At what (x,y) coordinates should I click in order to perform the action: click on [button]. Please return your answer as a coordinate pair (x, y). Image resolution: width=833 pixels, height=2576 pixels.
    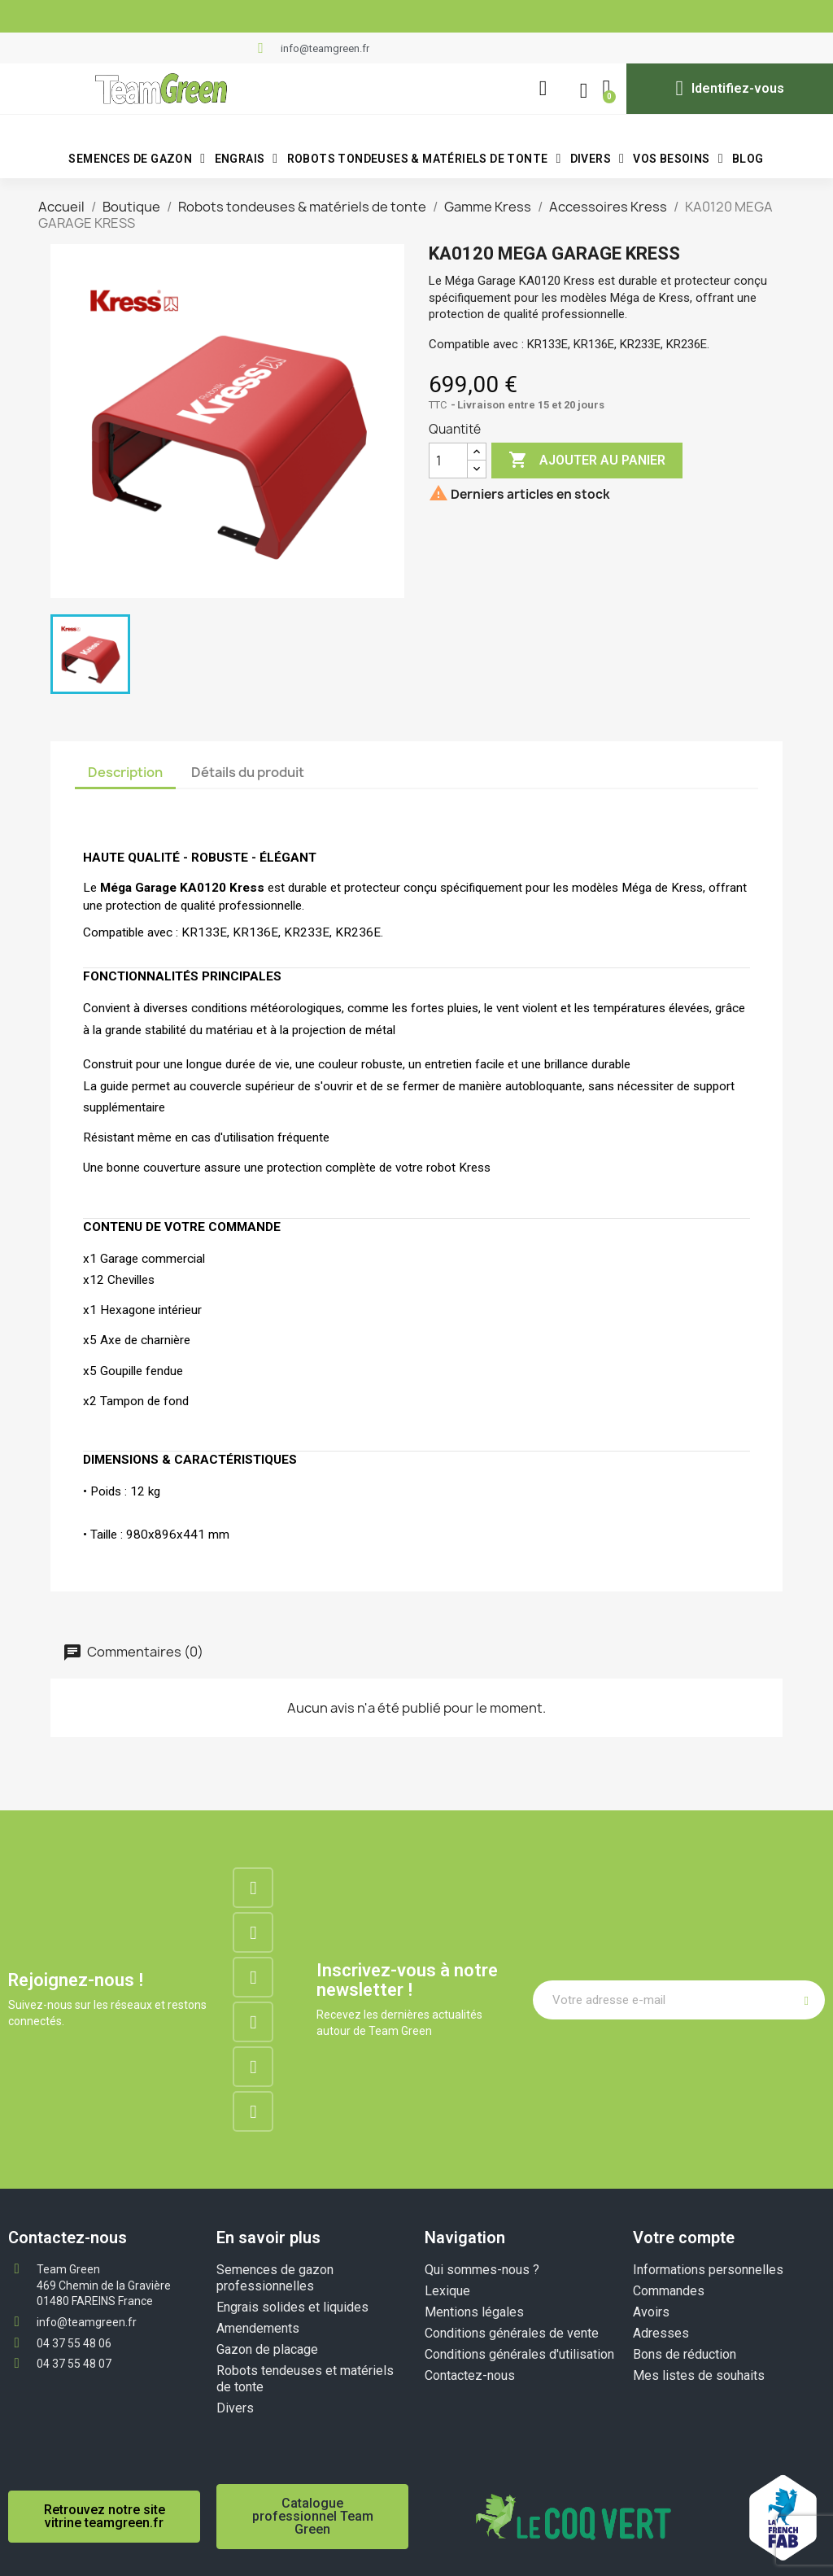
    Looking at the image, I should click on (542, 88).